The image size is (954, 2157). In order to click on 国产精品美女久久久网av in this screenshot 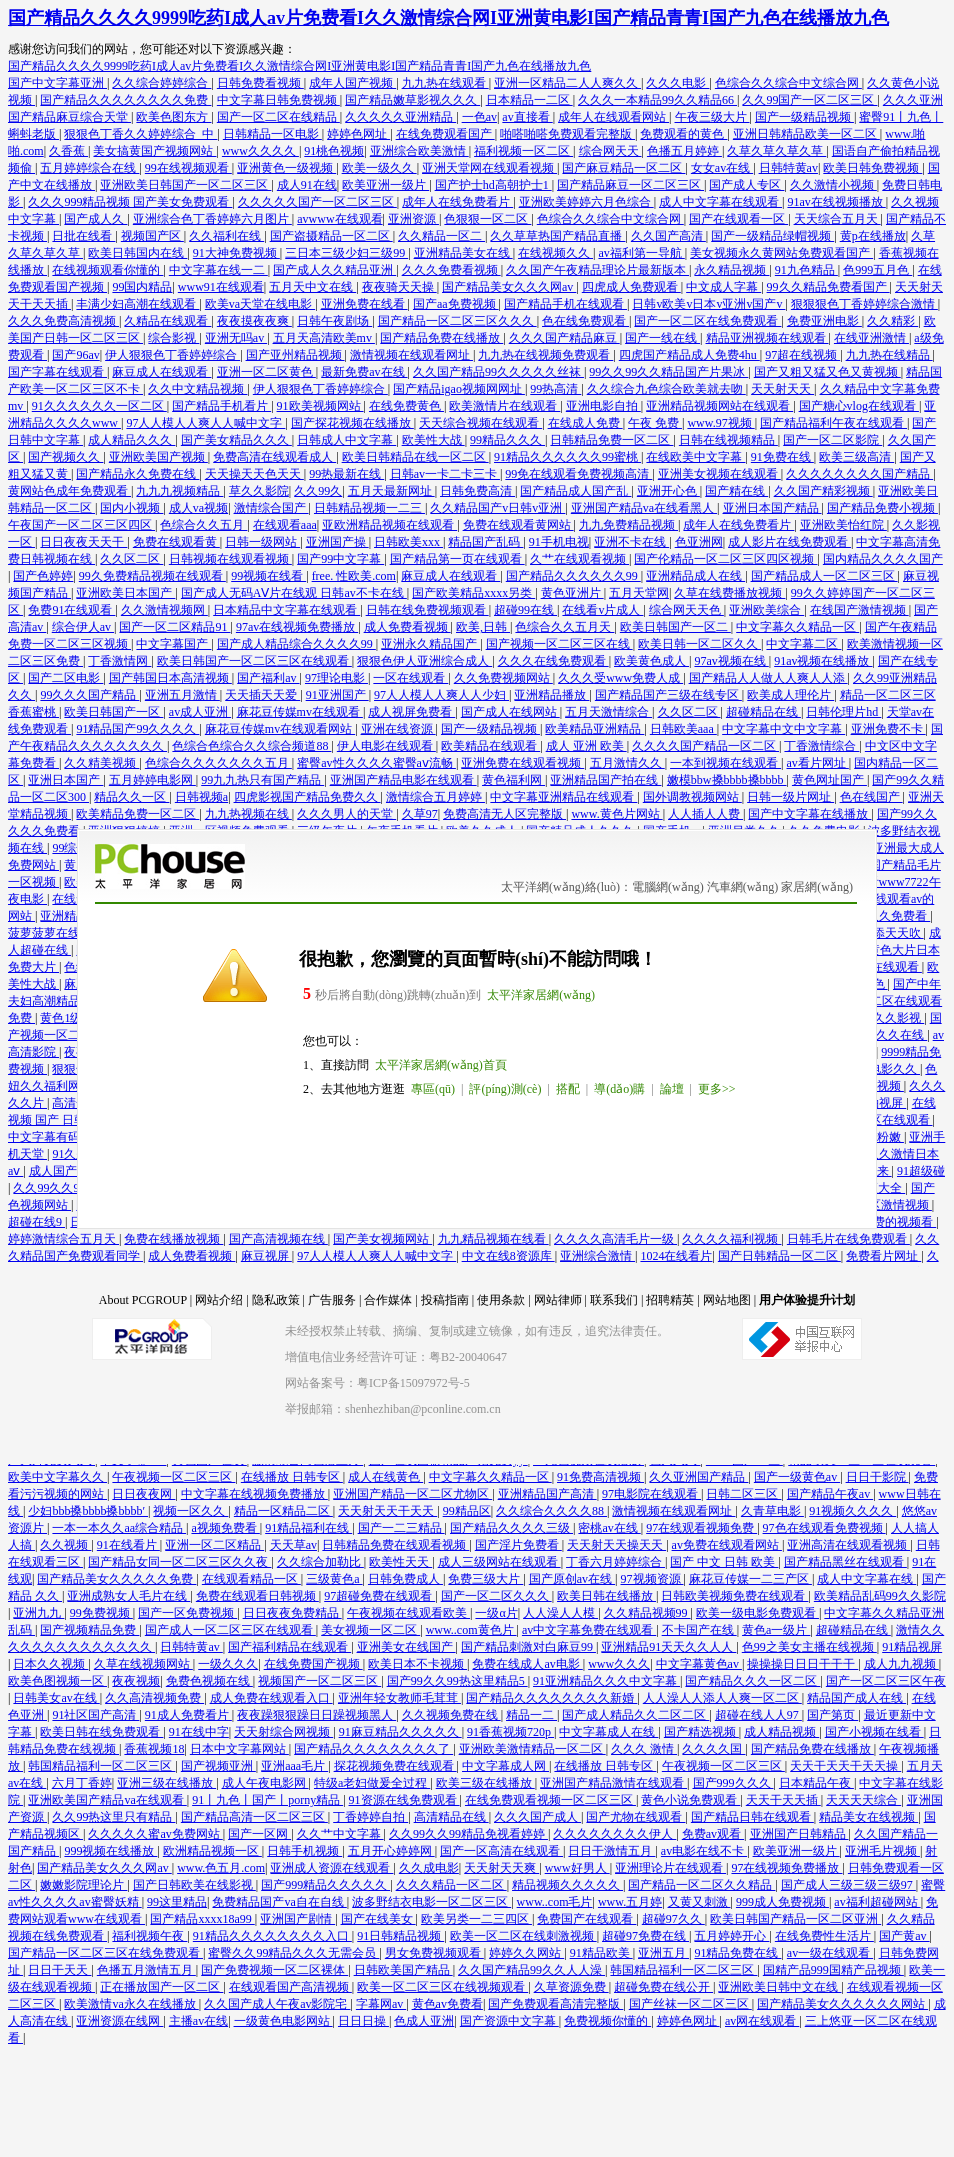, I will do `click(509, 287)`.